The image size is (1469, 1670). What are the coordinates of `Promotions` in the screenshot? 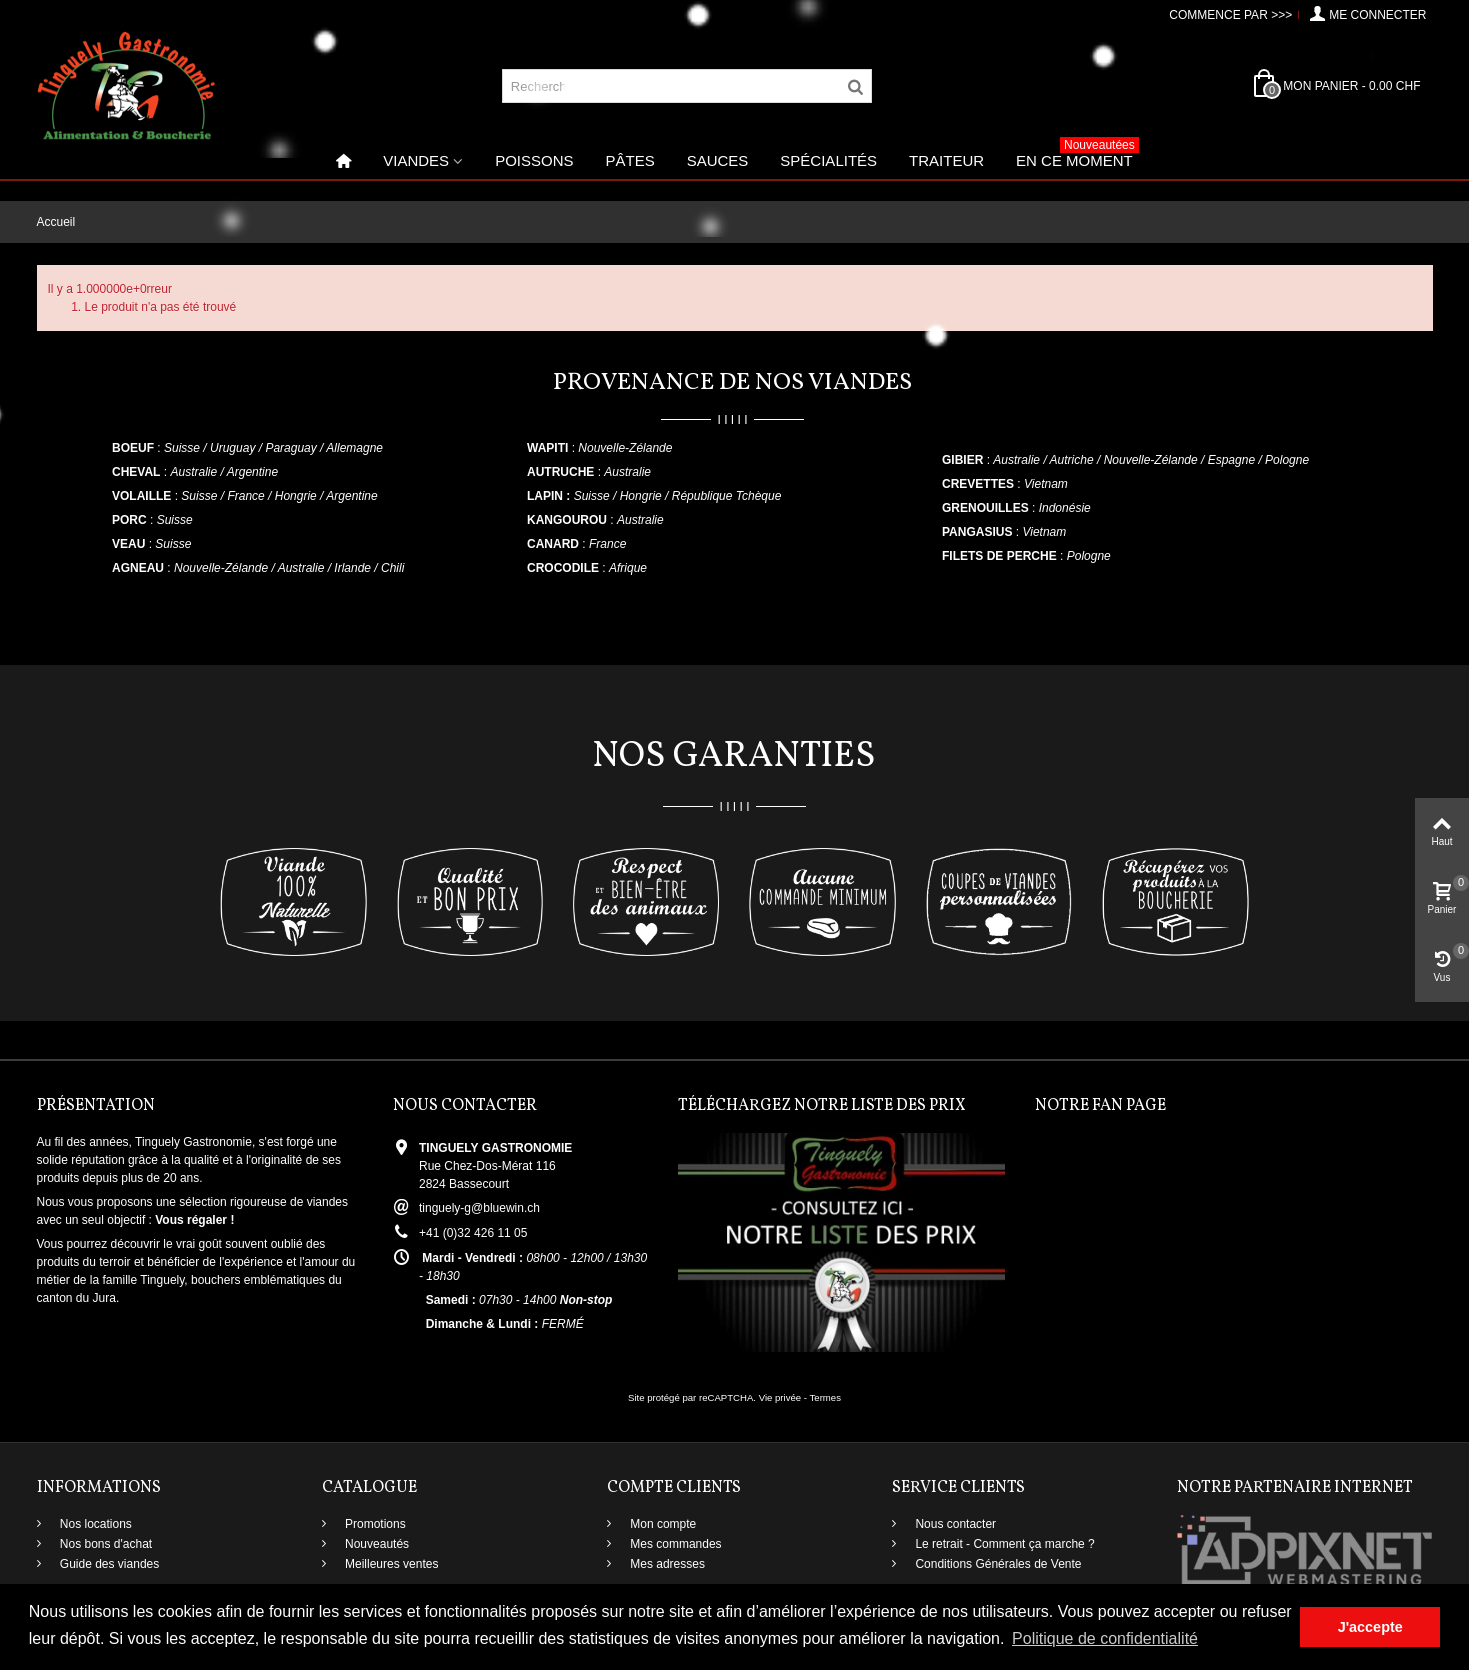 It's located at (374, 1524).